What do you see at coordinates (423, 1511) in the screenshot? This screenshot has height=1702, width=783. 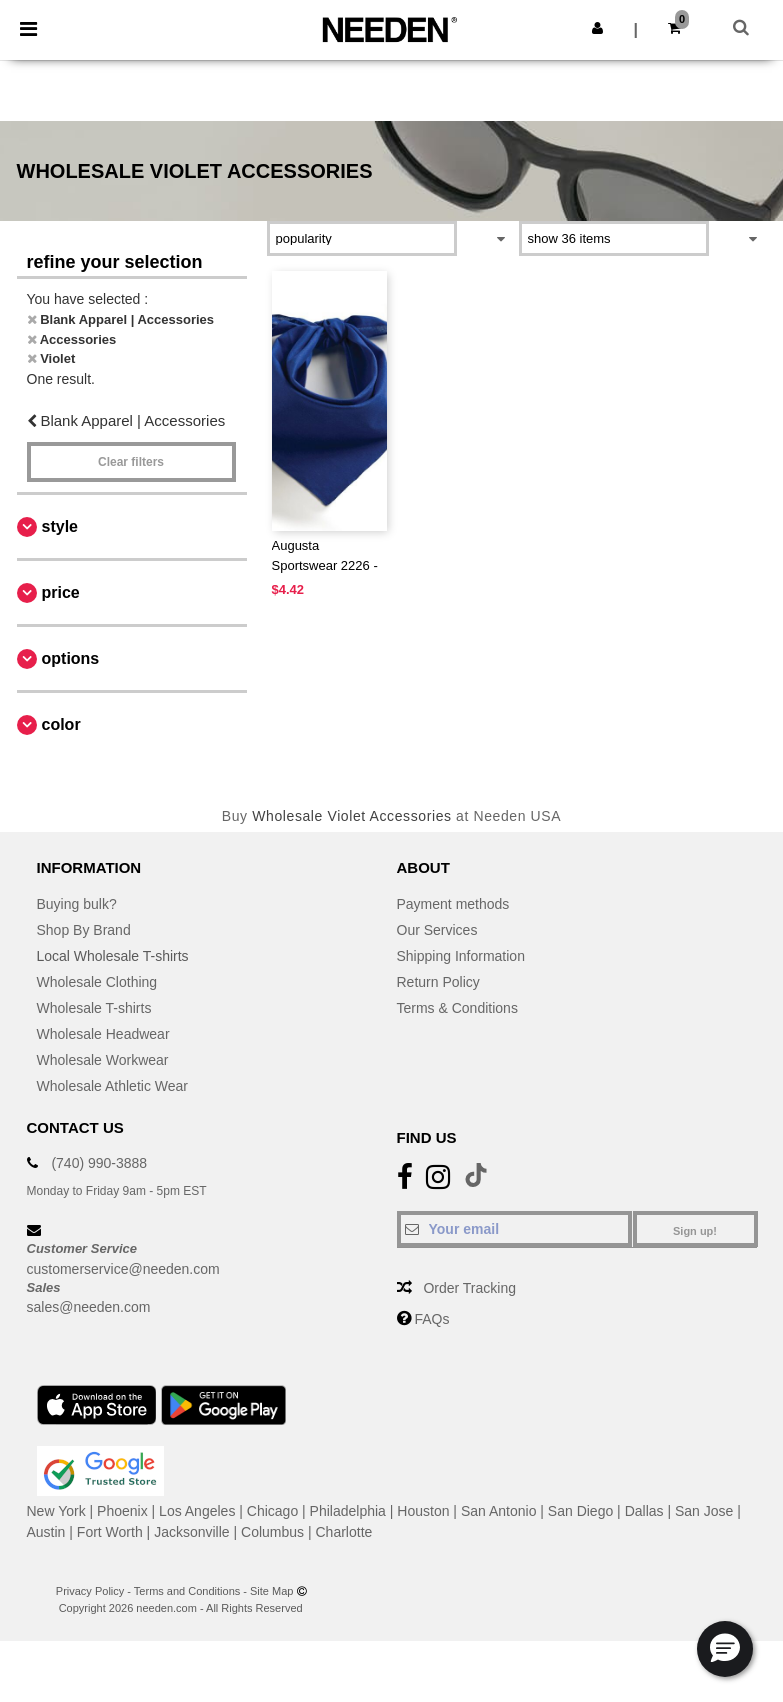 I see `Houston` at bounding box center [423, 1511].